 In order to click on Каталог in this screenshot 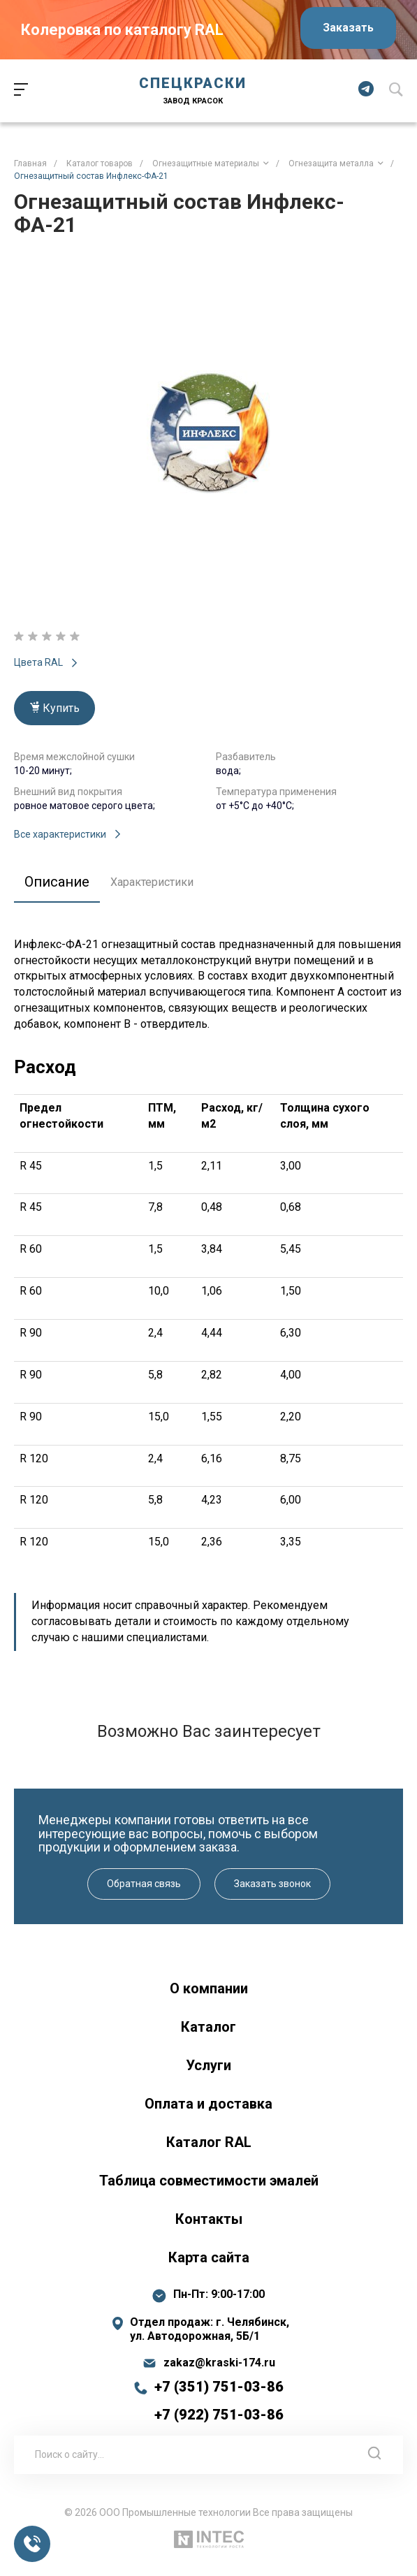, I will do `click(208, 2026)`.